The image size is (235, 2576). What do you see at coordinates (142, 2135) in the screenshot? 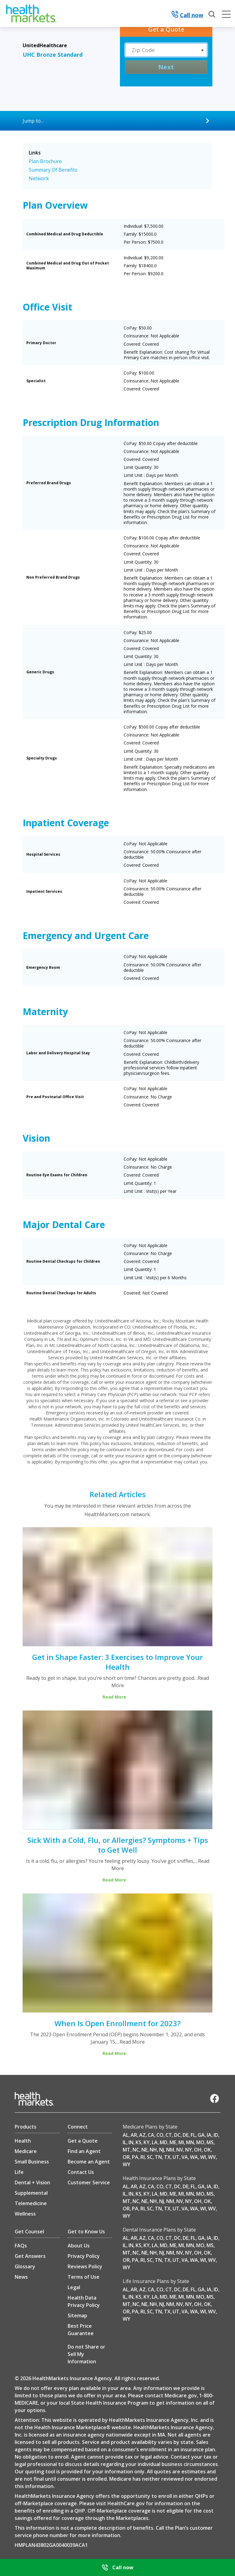
I see `AZ` at bounding box center [142, 2135].